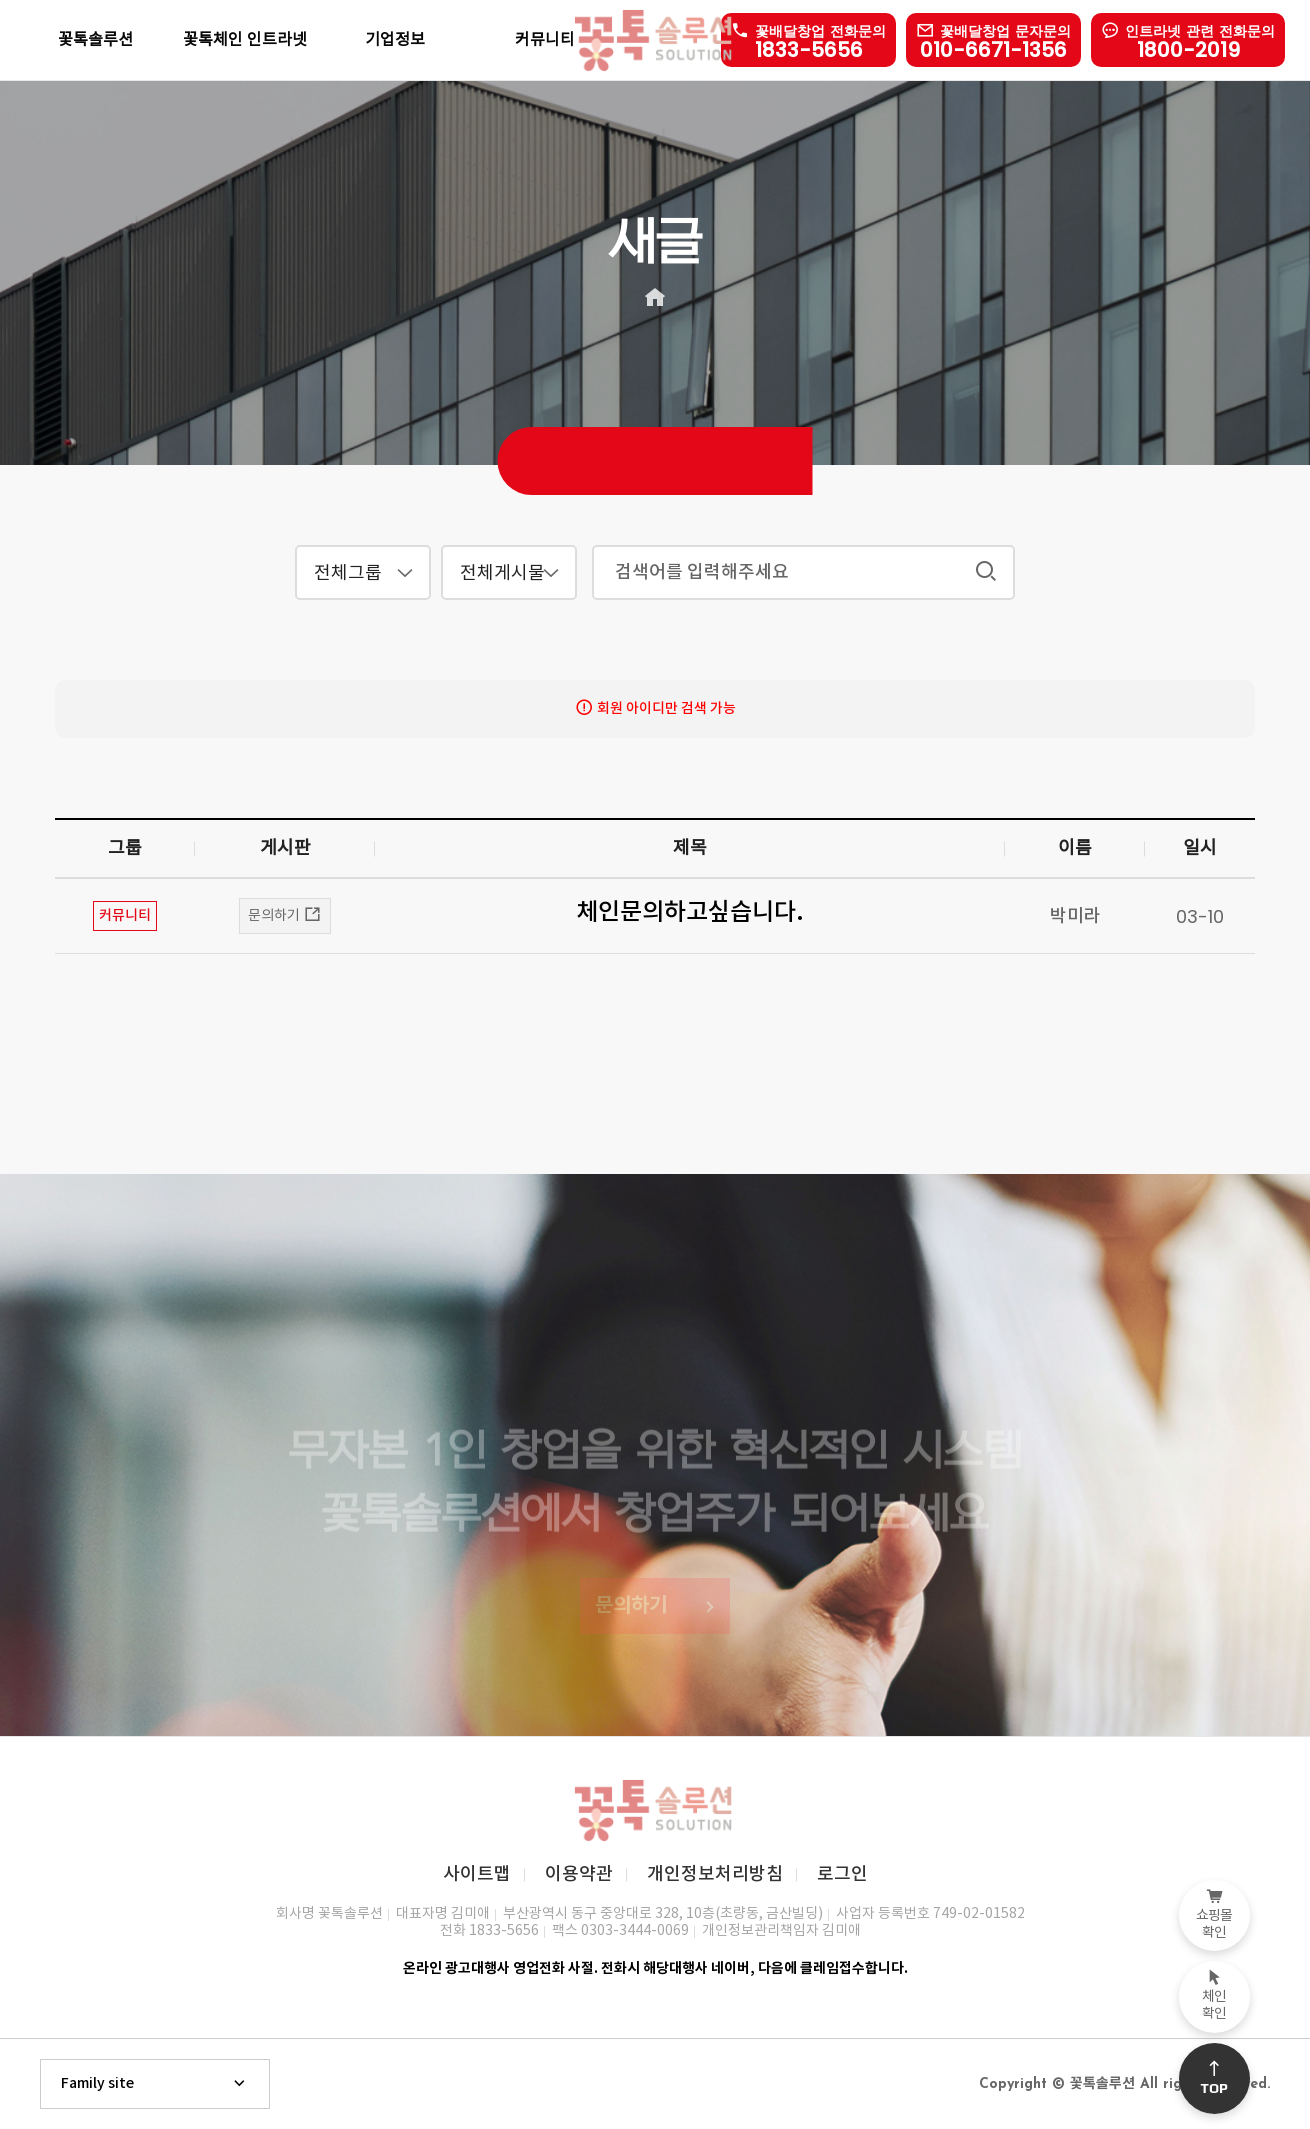 The image size is (1310, 2129). Describe the element at coordinates (545, 40) in the screenshot. I see `커뮤니티` at that location.